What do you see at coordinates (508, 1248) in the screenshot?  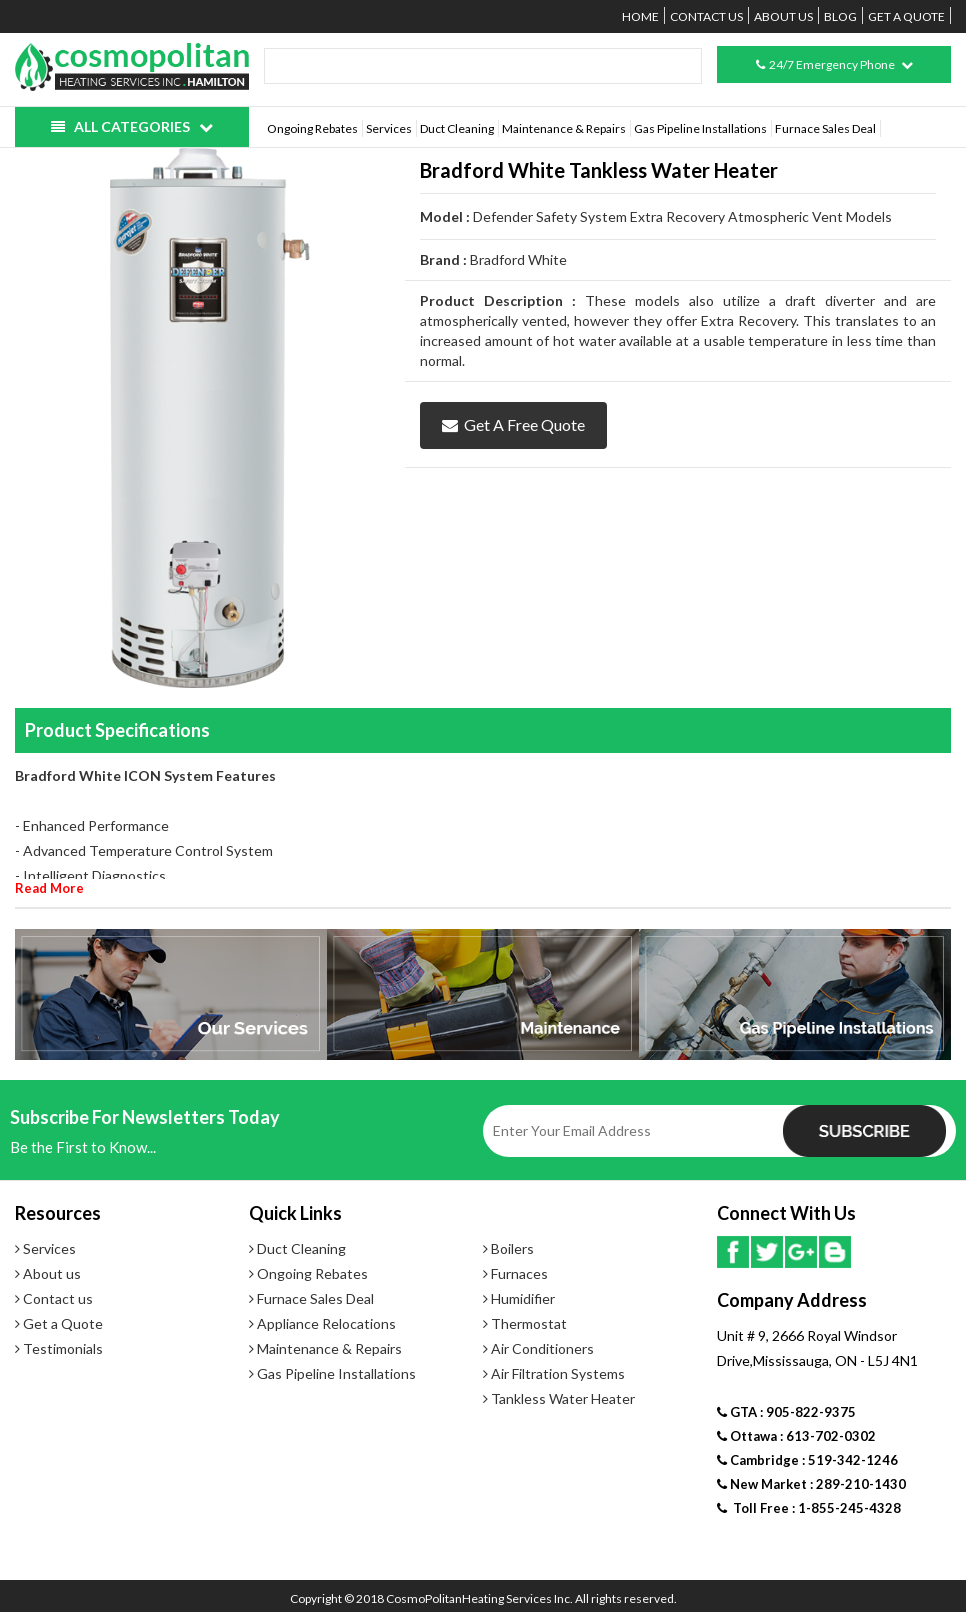 I see `Boilers` at bounding box center [508, 1248].